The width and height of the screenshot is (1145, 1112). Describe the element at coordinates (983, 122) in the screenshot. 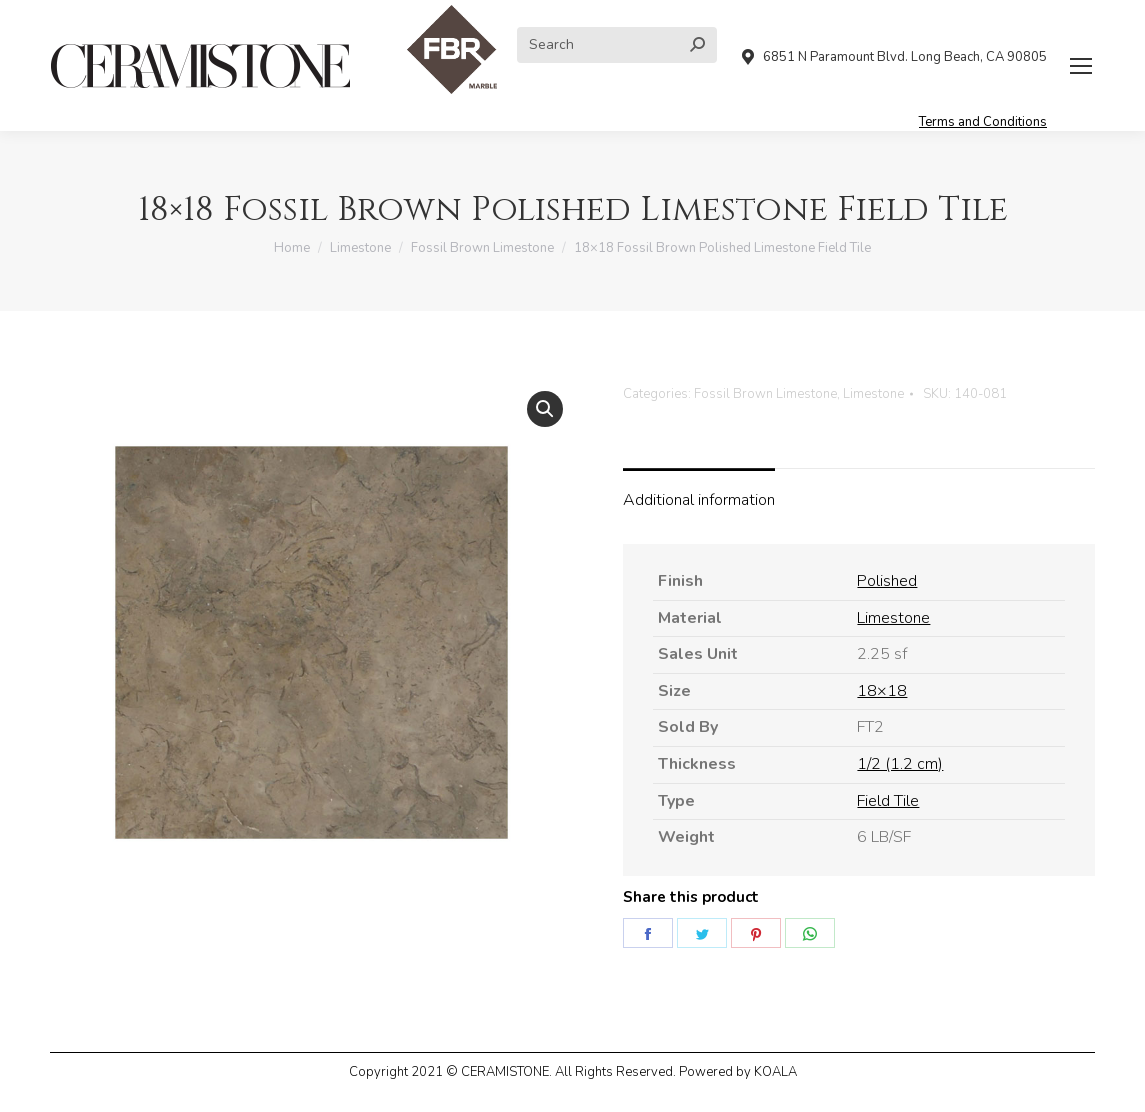

I see `Terms and Conditions` at that location.